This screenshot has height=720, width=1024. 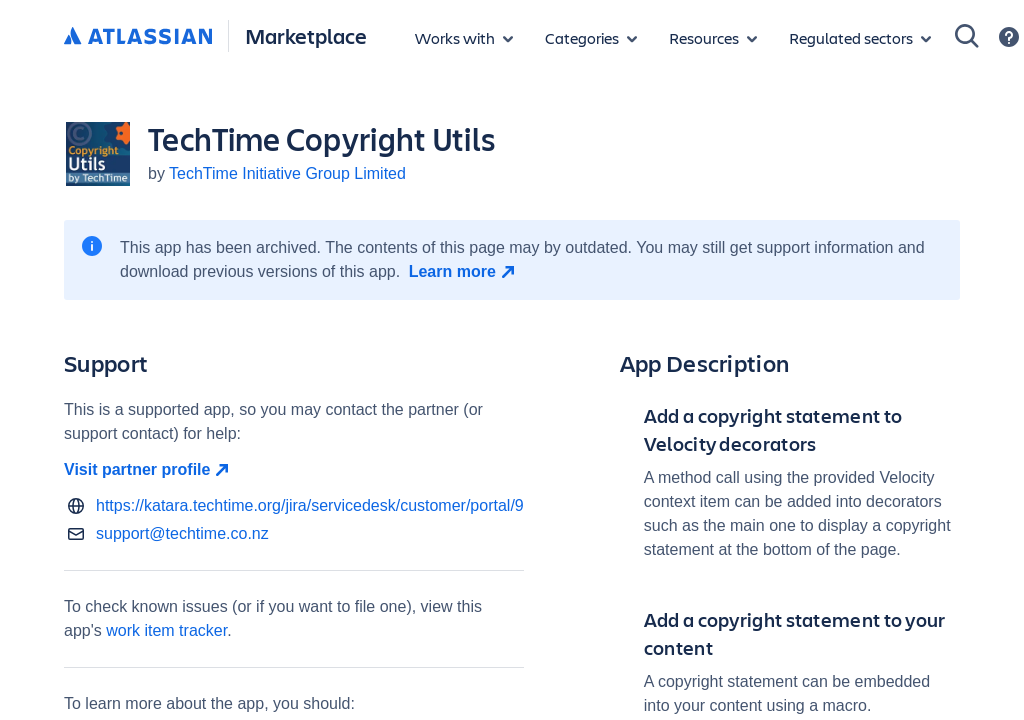 What do you see at coordinates (591, 38) in the screenshot?
I see `[App categories]` at bounding box center [591, 38].